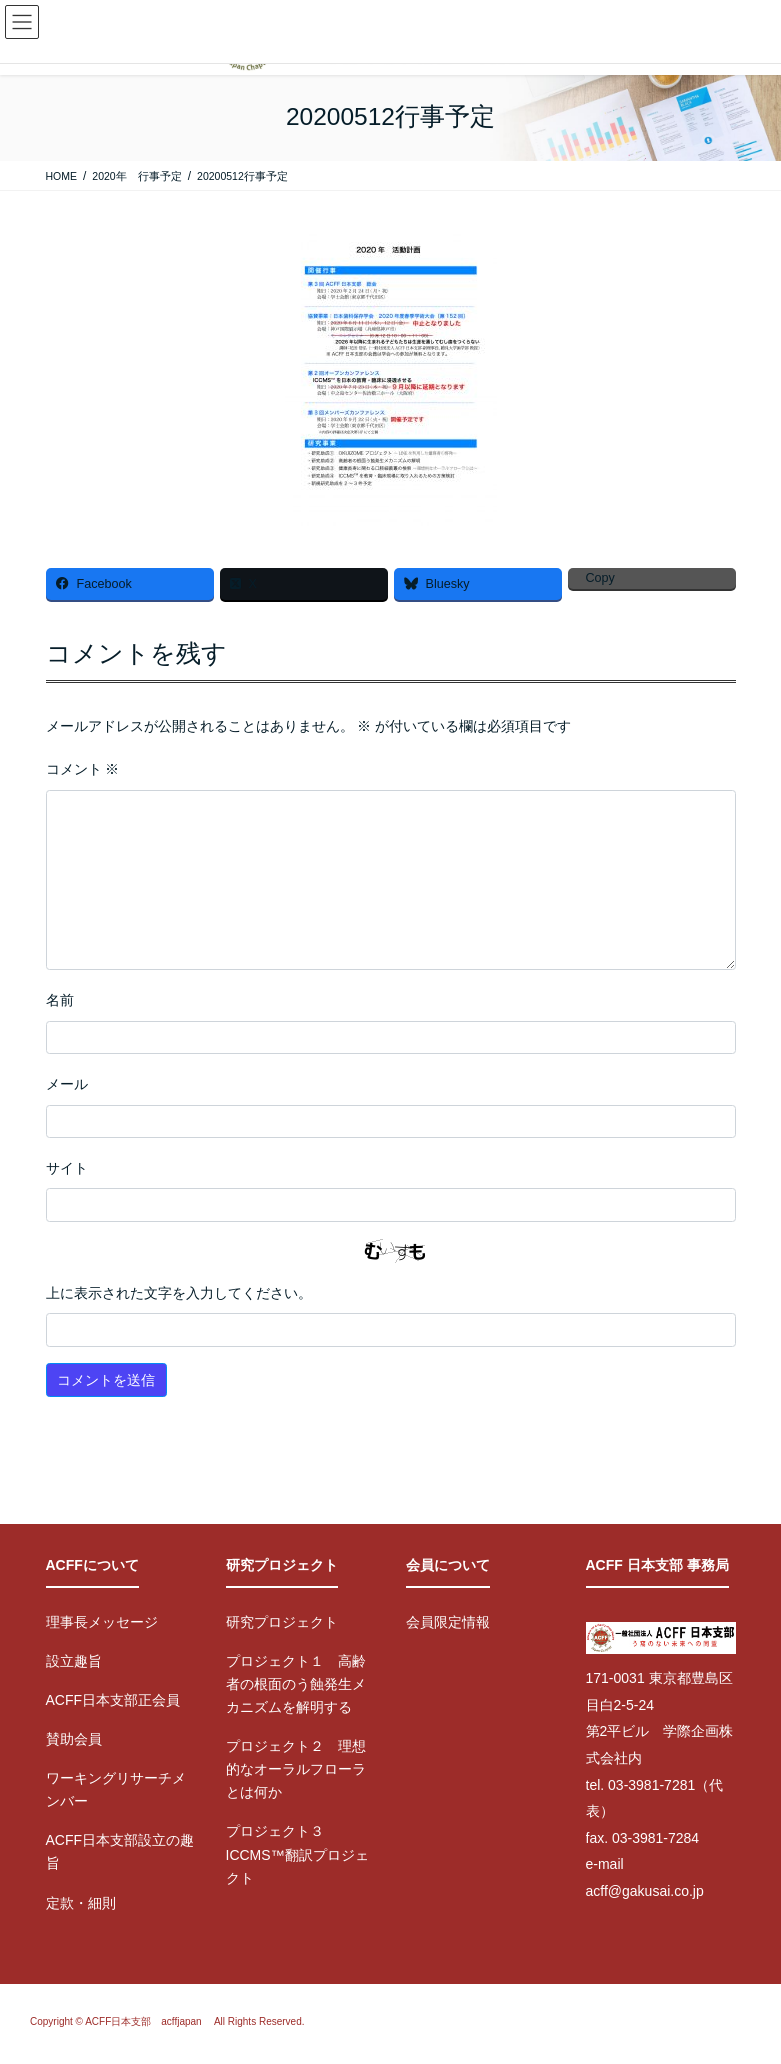  Describe the element at coordinates (60, 1000) in the screenshot. I see `名前` at that location.